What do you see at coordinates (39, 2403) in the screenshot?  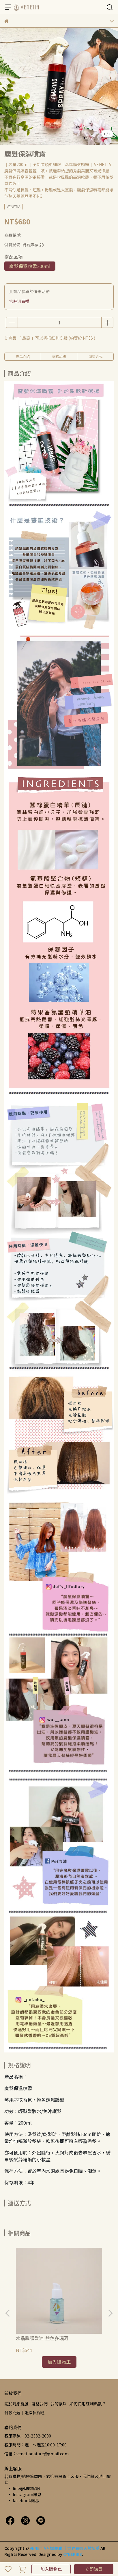 I see `聯絡我們` at bounding box center [39, 2403].